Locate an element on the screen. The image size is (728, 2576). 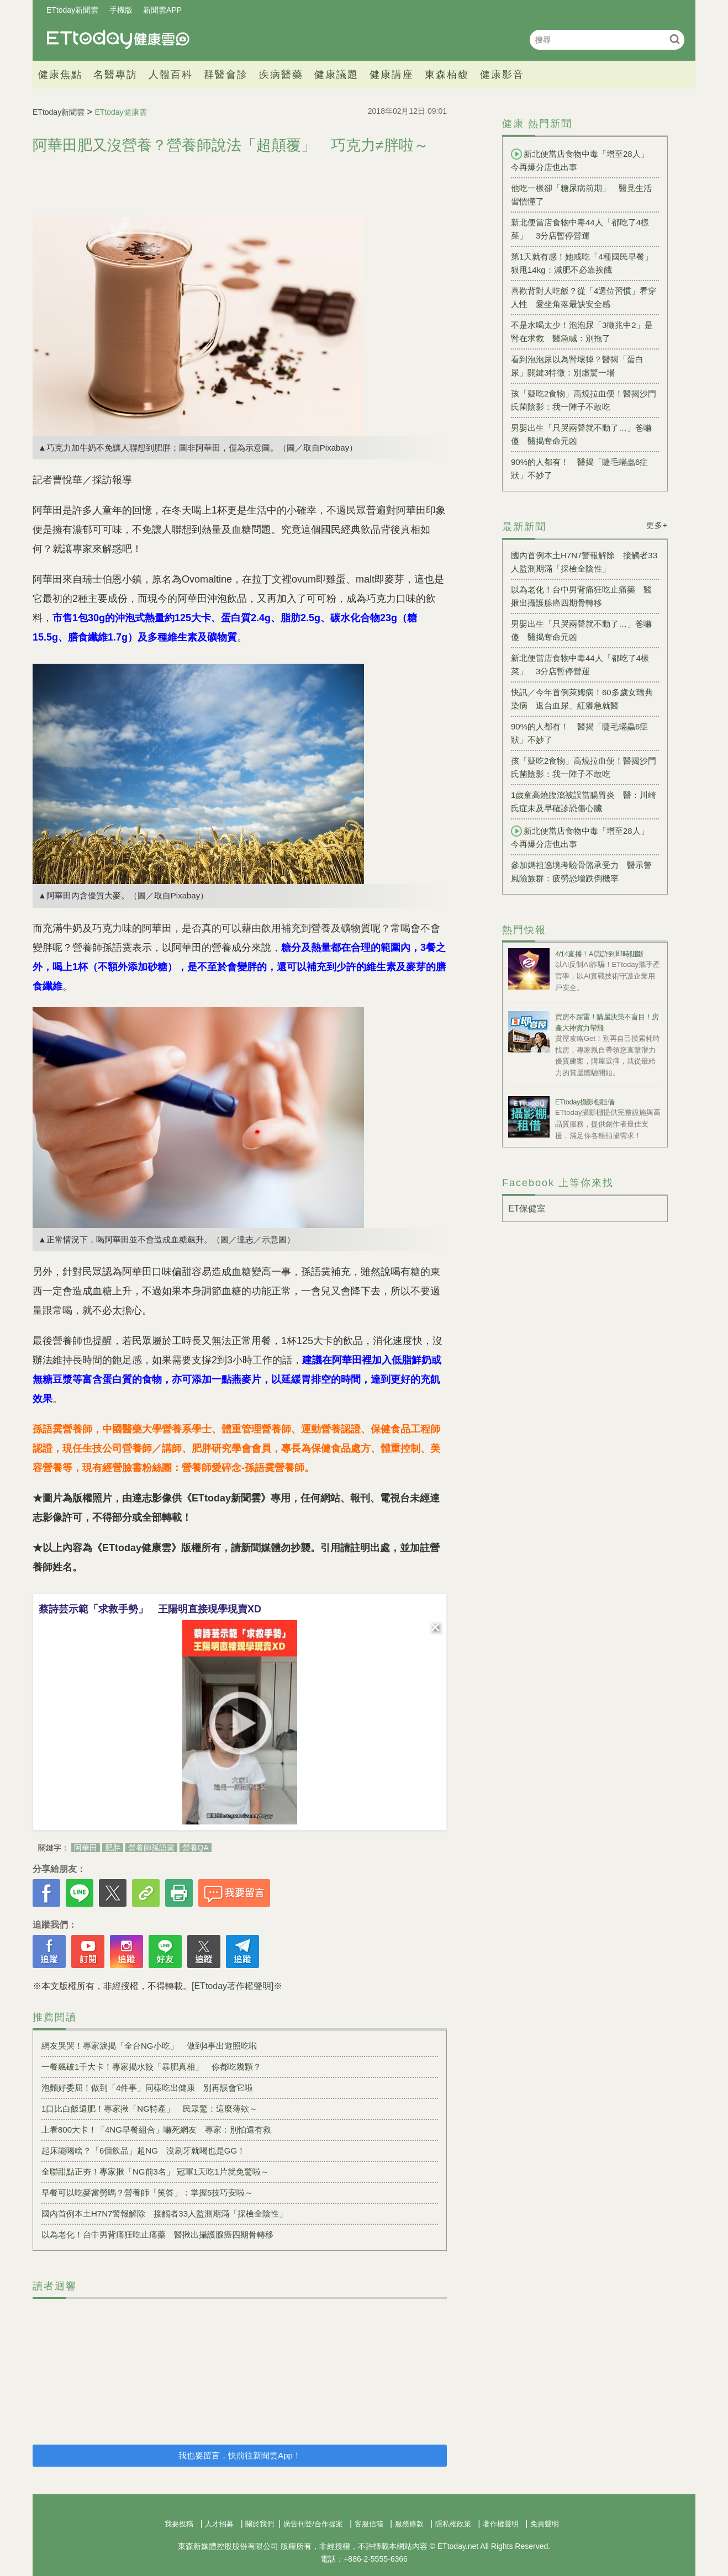
他吃一樣卻「糖尿病前期」 醫見生活習慣懂了 is located at coordinates (581, 194).